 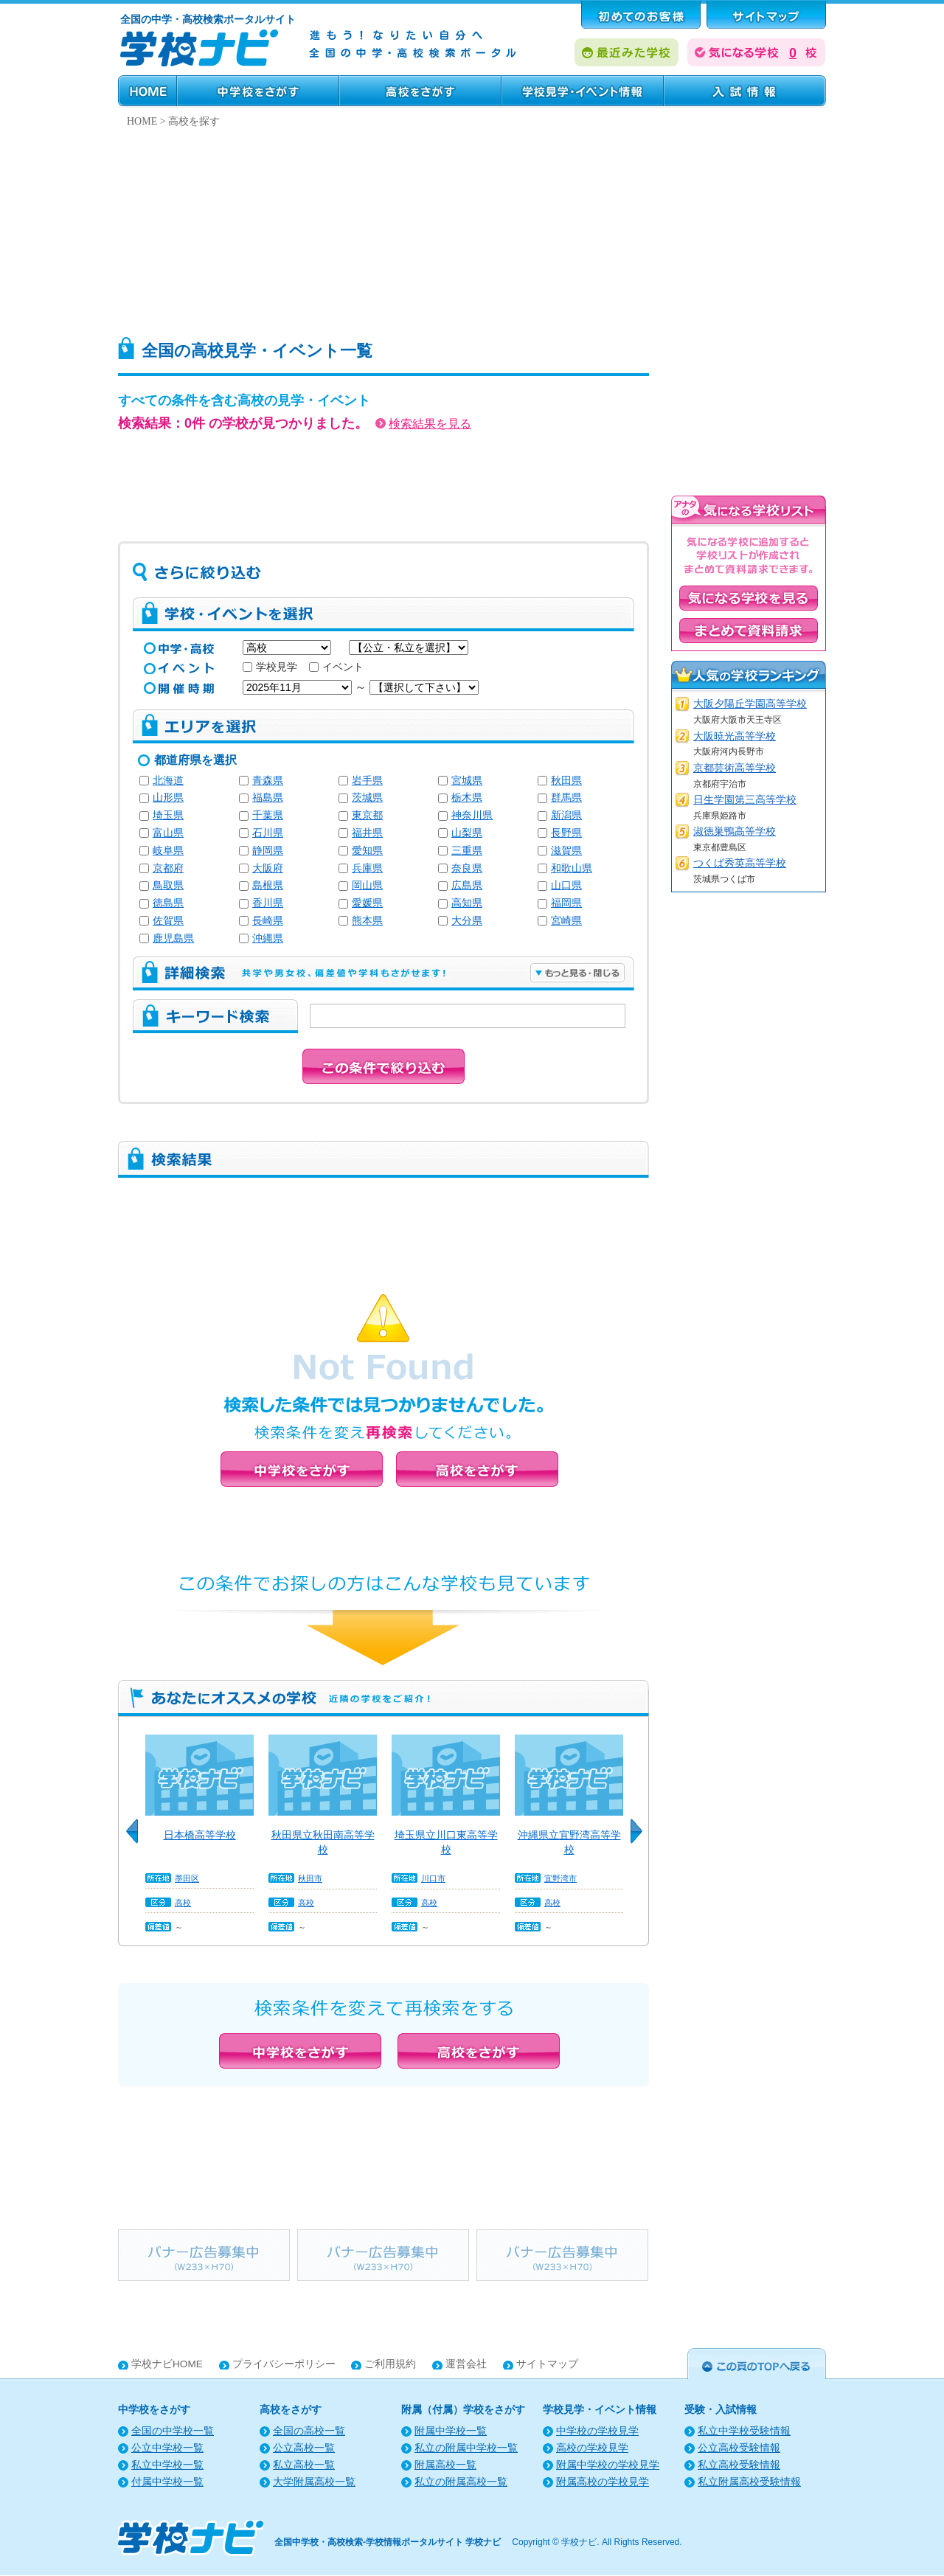 What do you see at coordinates (167, 2364) in the screenshot?
I see `学校ナビHOME` at bounding box center [167, 2364].